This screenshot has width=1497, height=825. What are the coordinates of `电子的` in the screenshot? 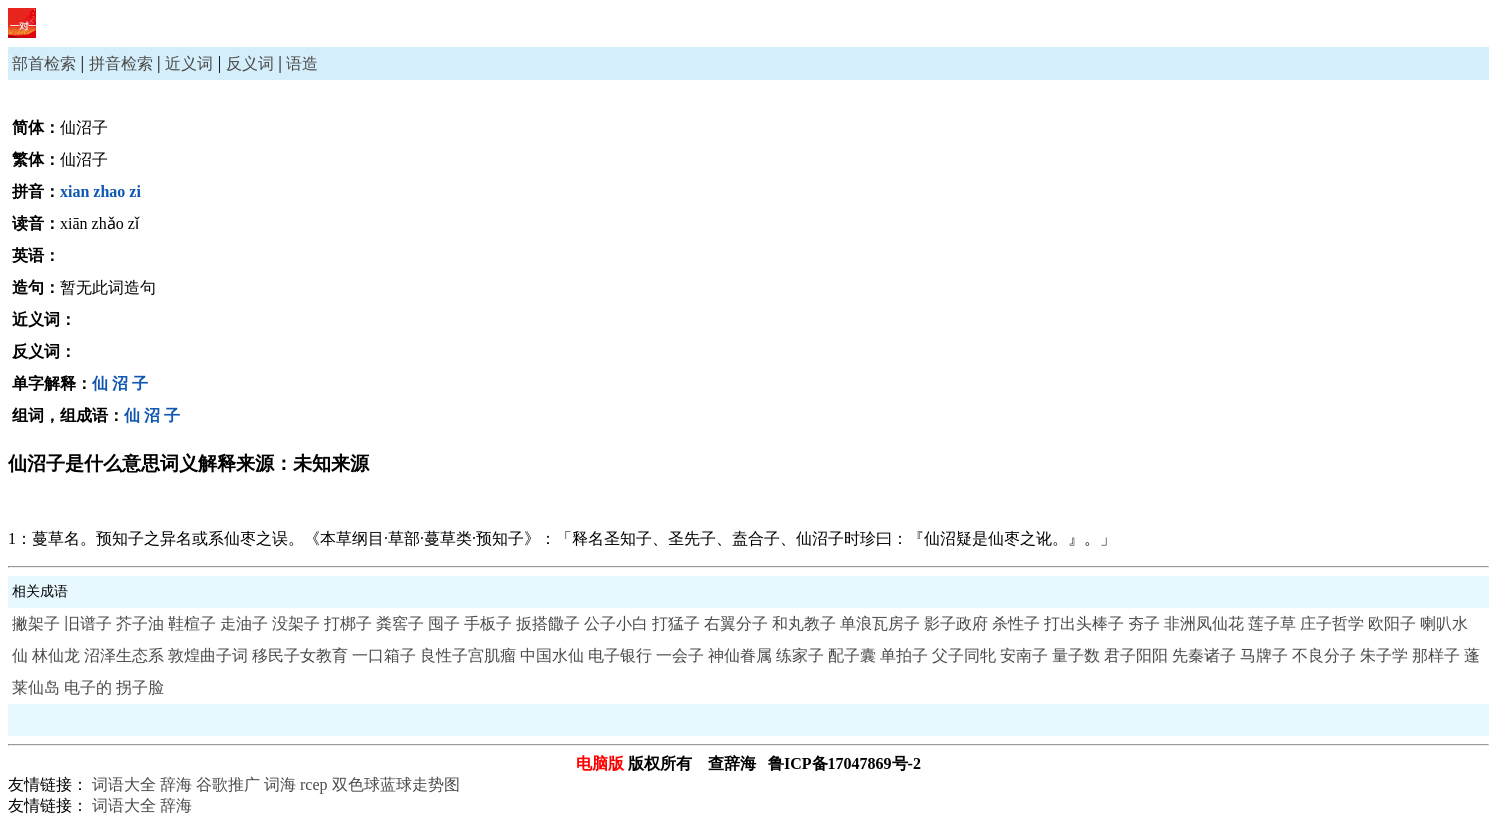 It's located at (88, 687).